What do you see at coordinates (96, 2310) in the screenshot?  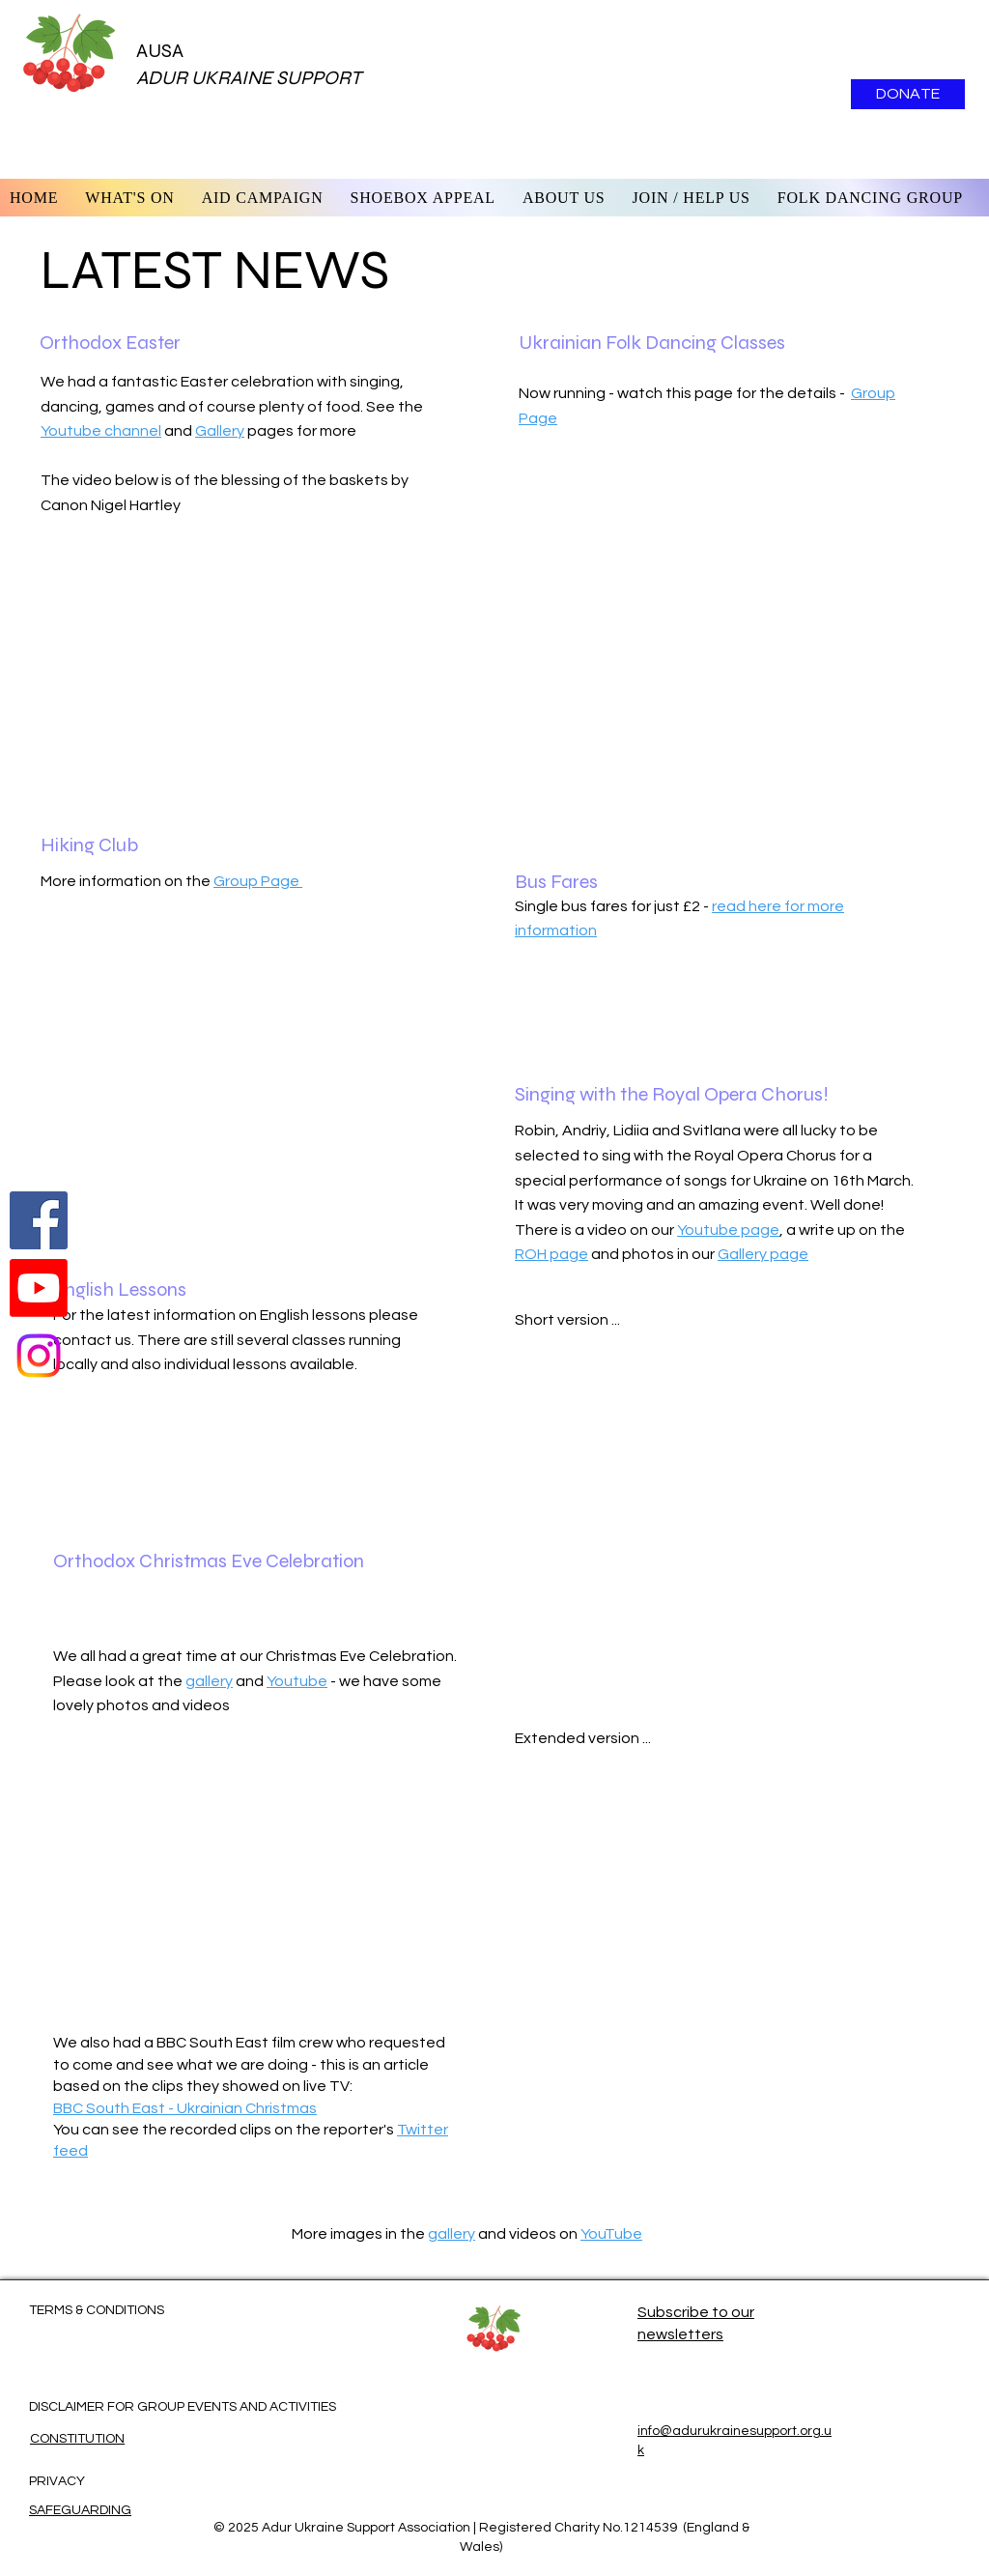 I see `TERMS & CONDITIONS` at bounding box center [96, 2310].